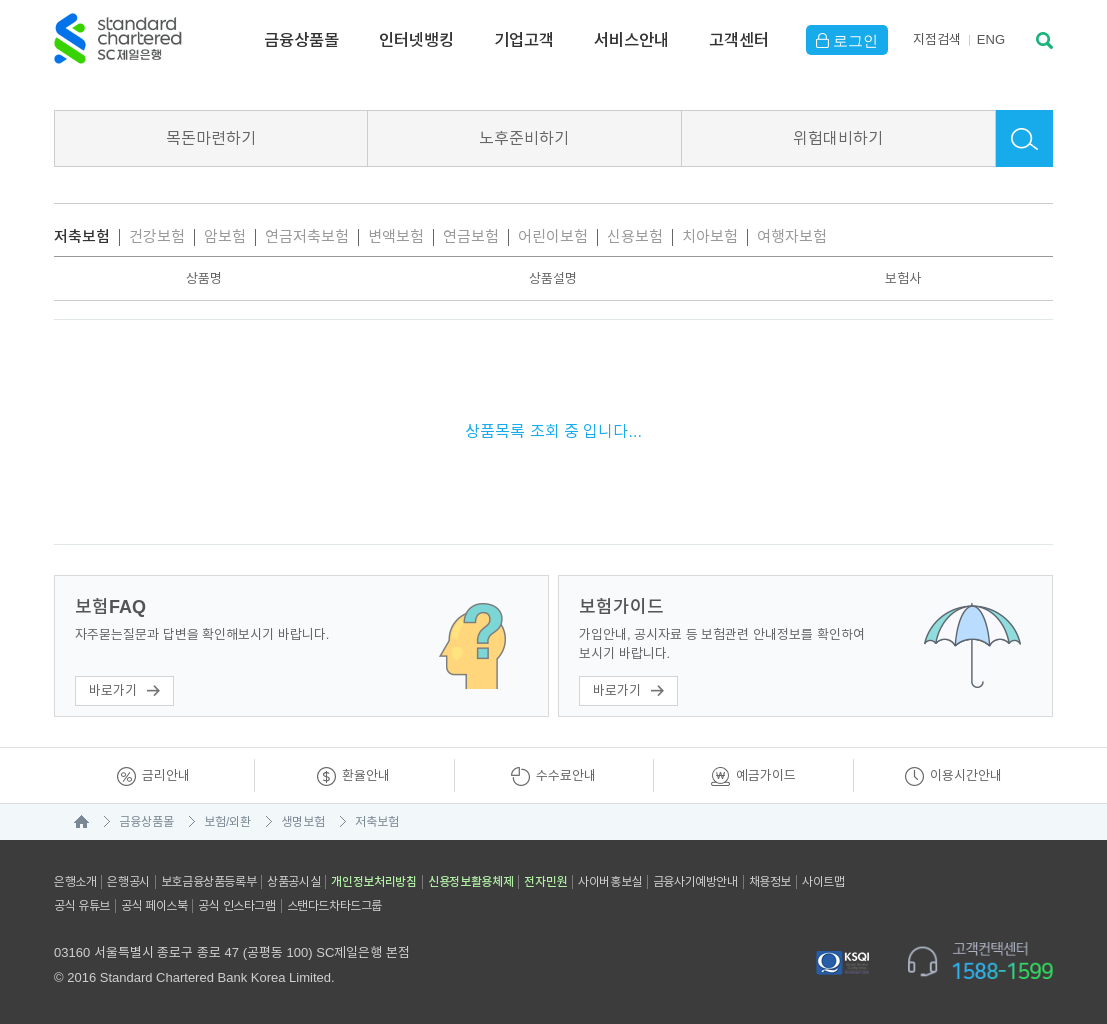  I want to click on 개인정보처리방침, so click(374, 882).